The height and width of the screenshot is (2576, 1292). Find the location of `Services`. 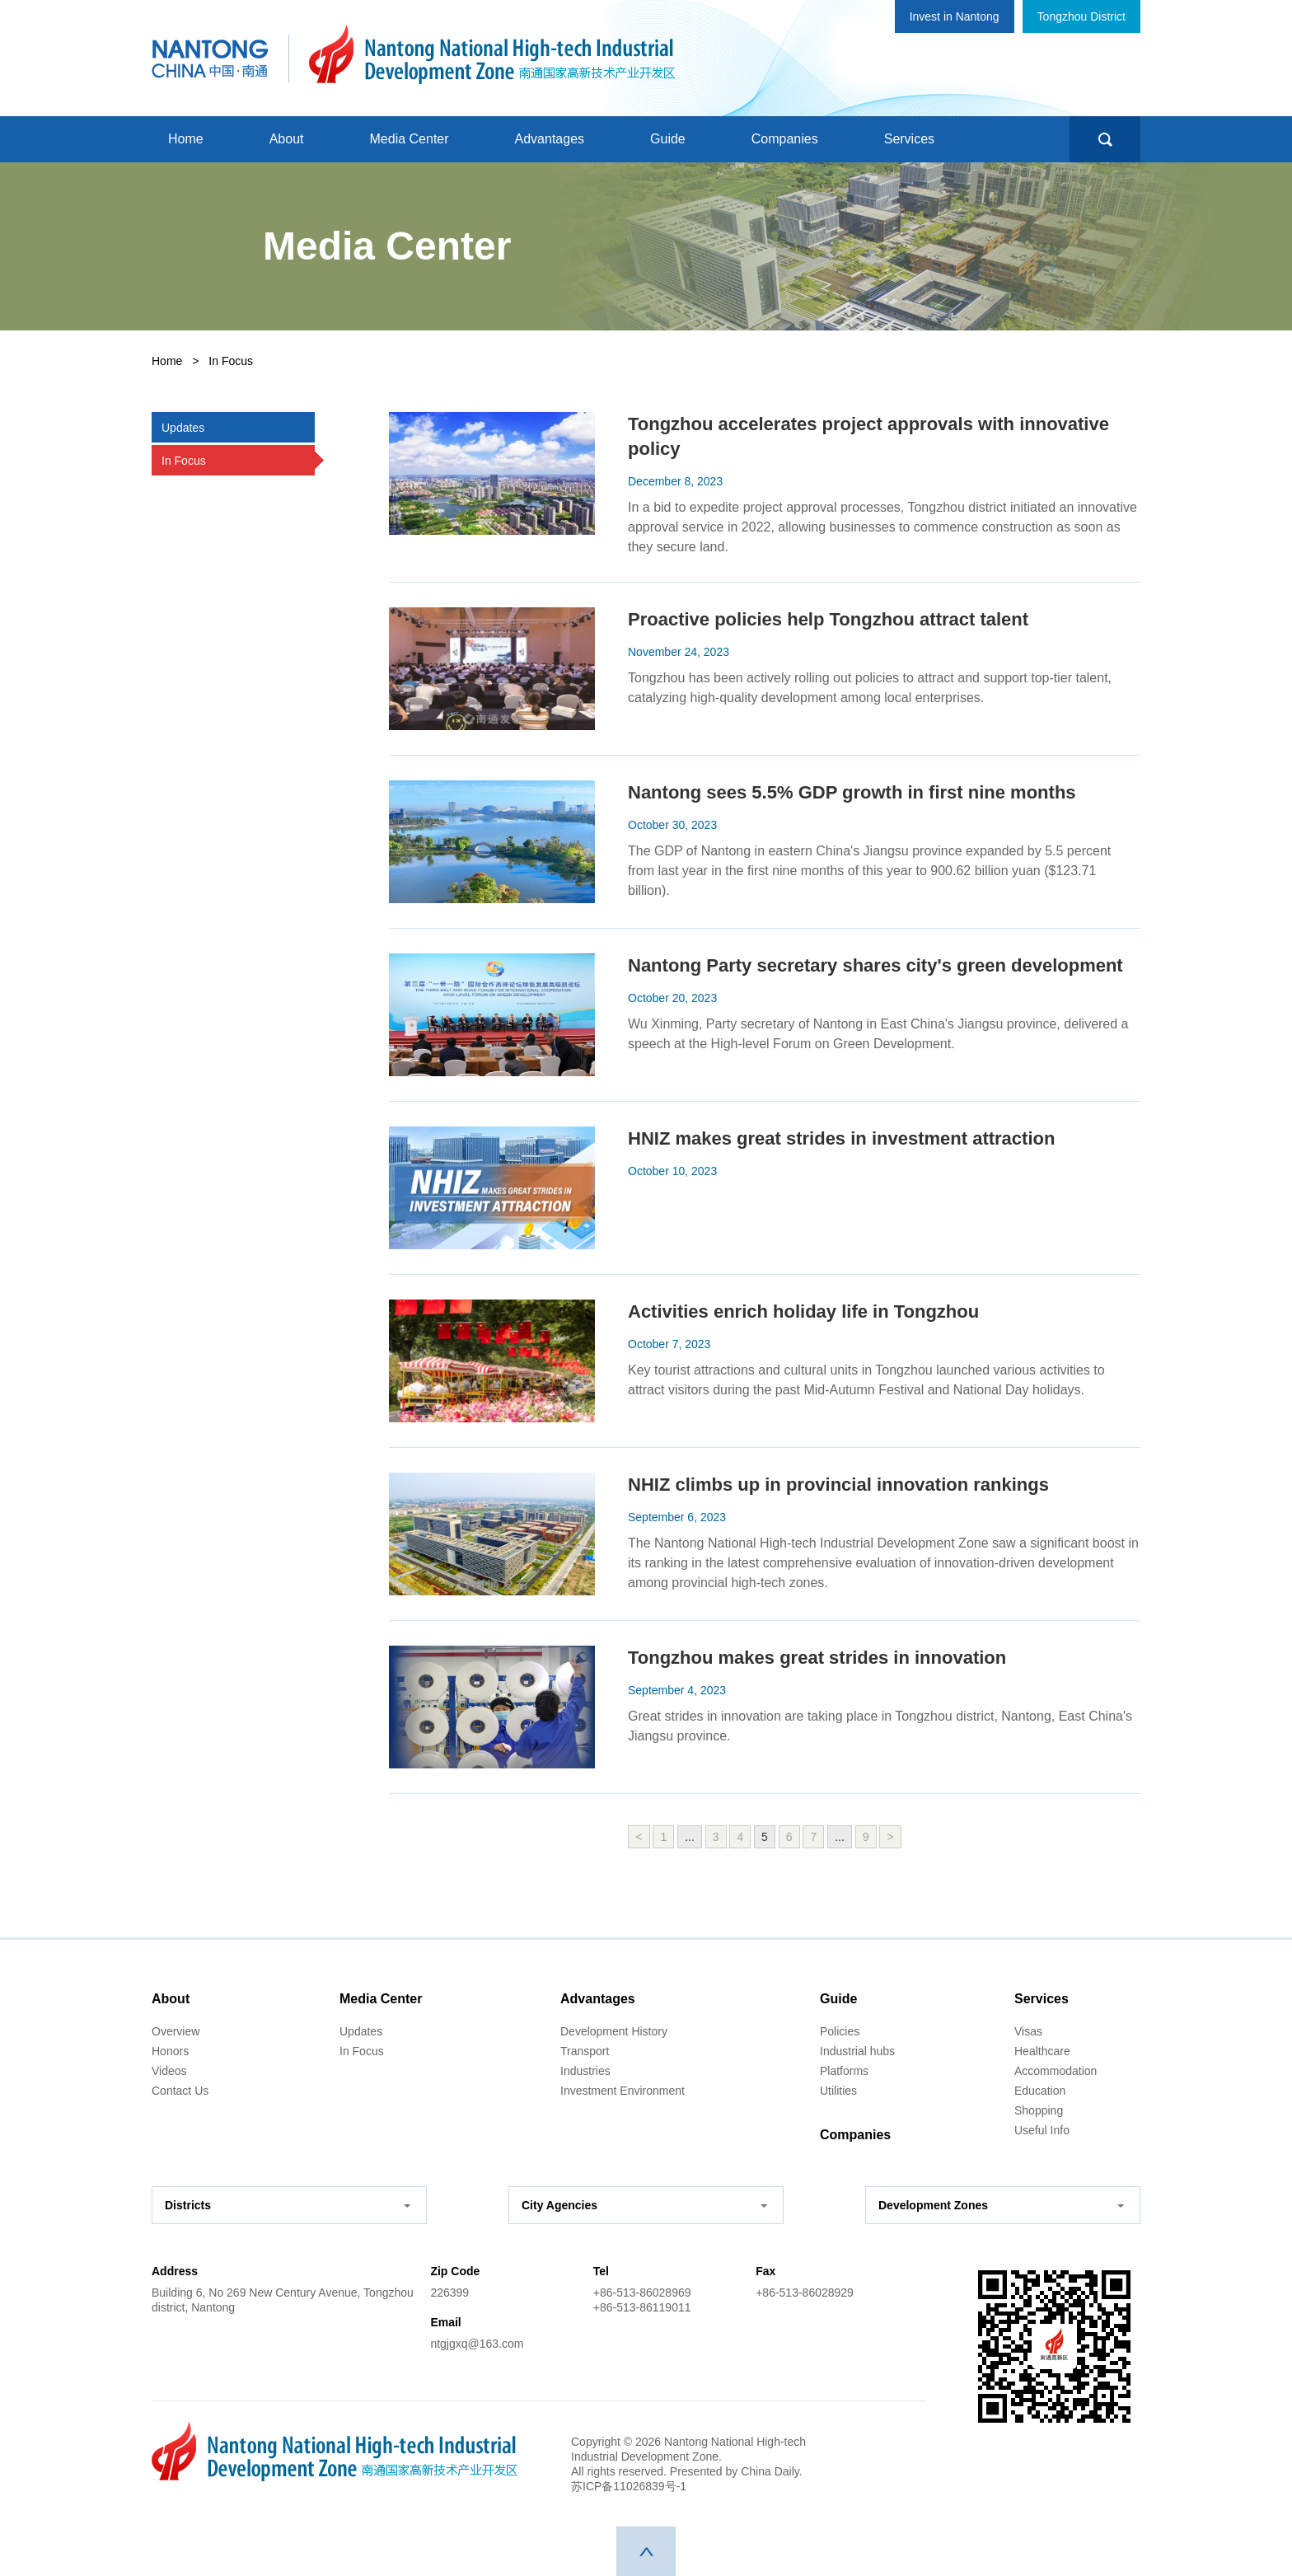

Services is located at coordinates (909, 139).